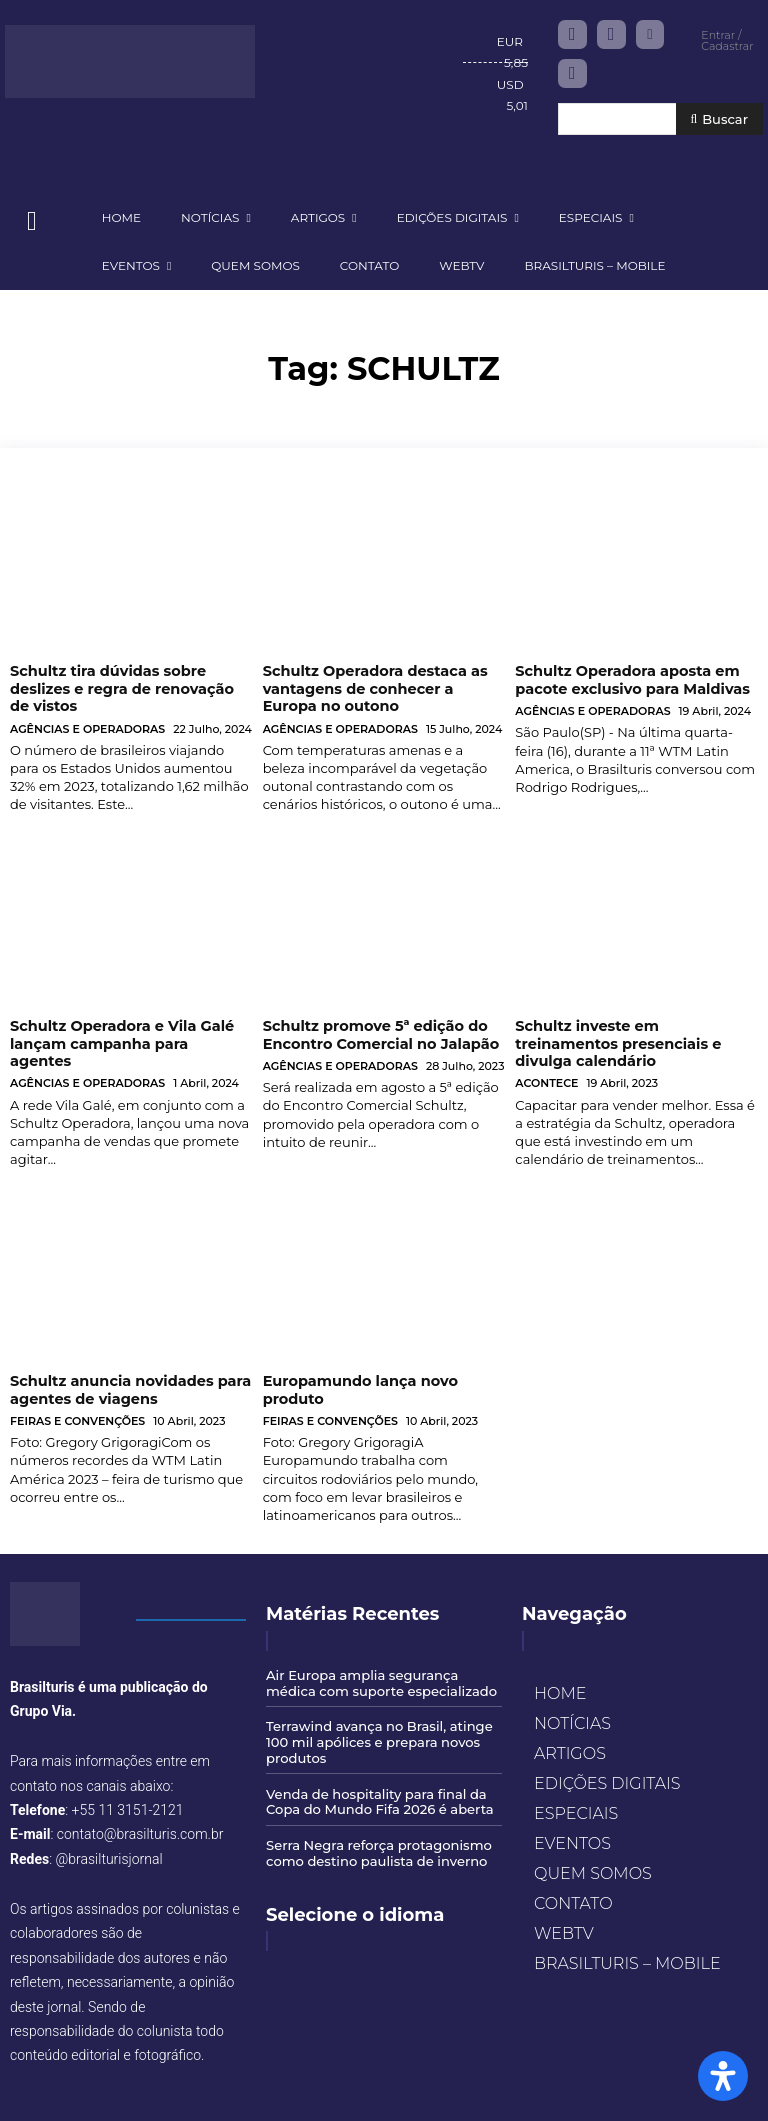 This screenshot has width=768, height=2121. I want to click on Schultz anuncia novidades para agentes de viagens, so click(126, 1369).